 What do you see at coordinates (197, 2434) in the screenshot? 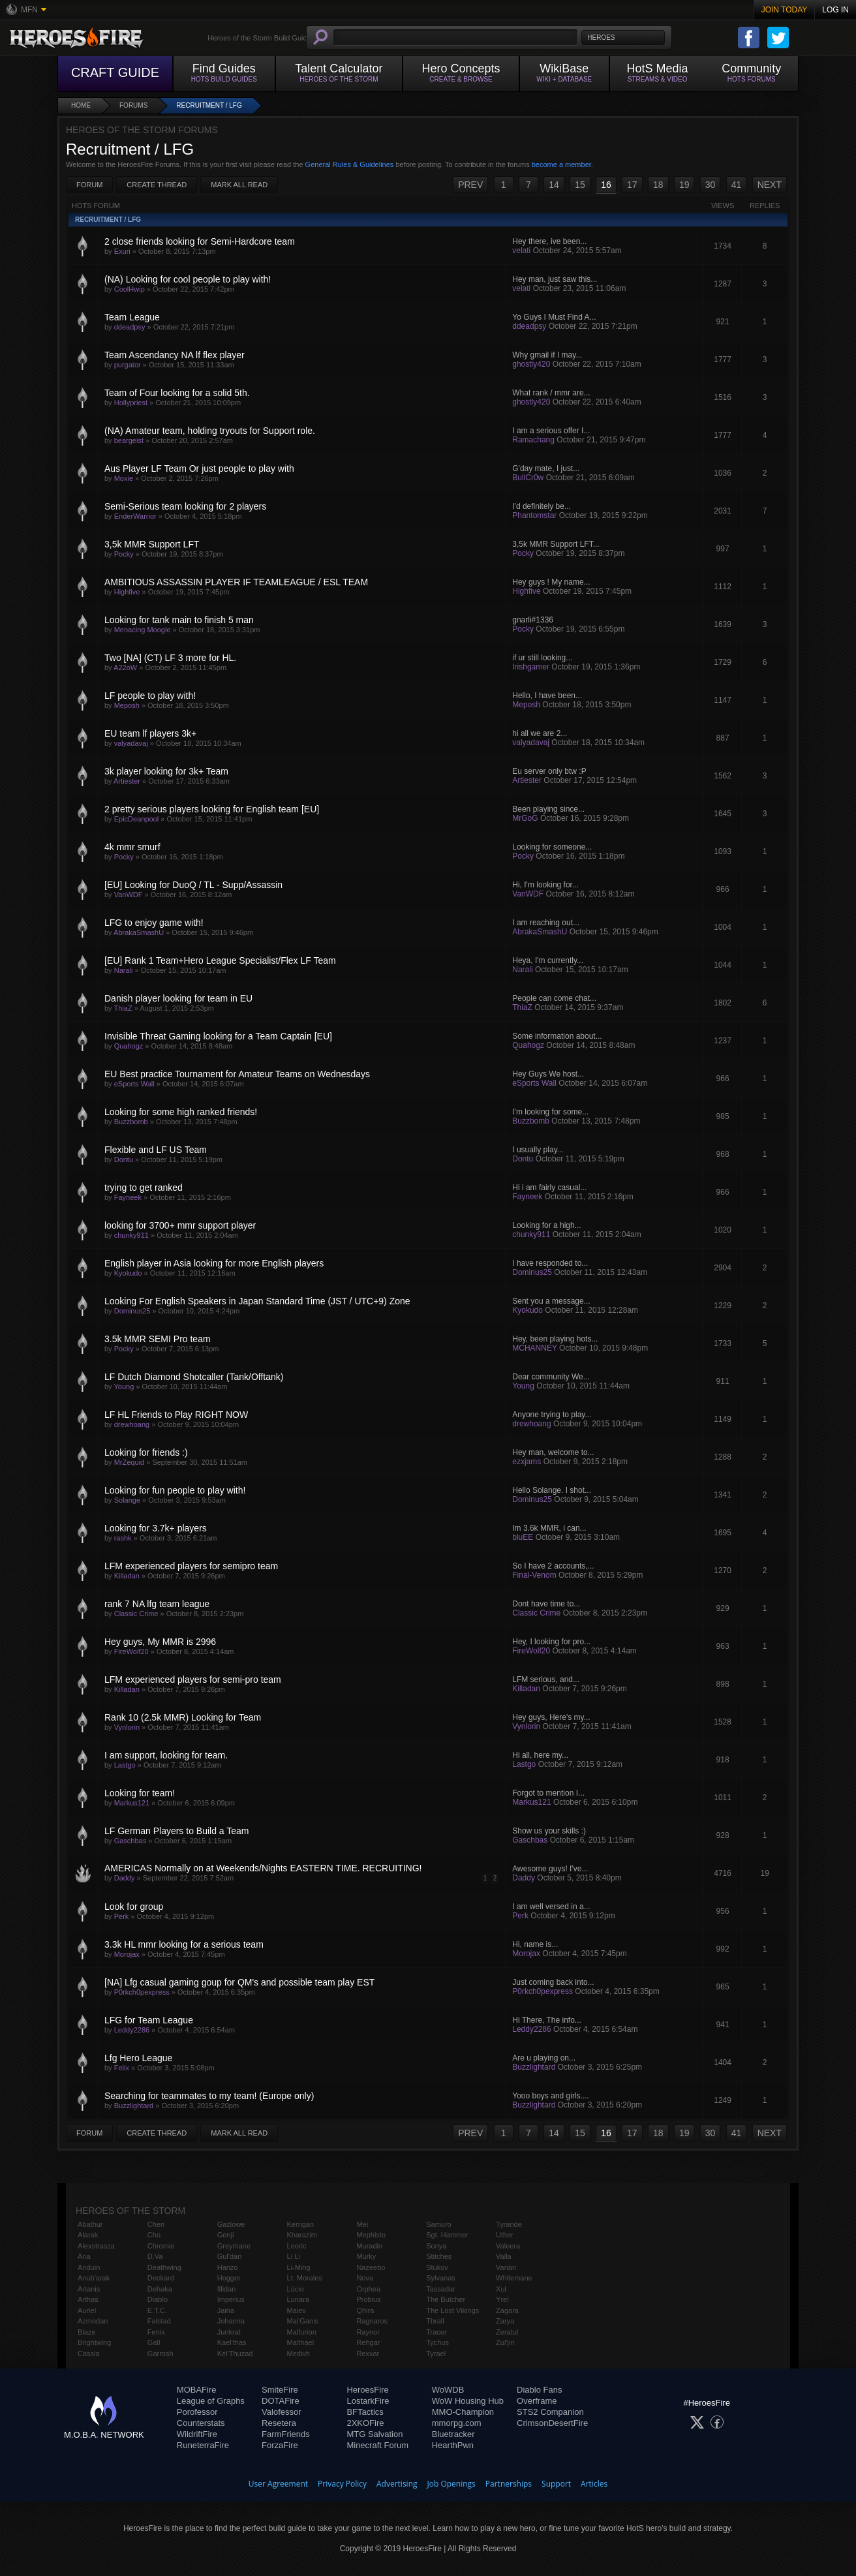
I see `WildriftFire` at bounding box center [197, 2434].